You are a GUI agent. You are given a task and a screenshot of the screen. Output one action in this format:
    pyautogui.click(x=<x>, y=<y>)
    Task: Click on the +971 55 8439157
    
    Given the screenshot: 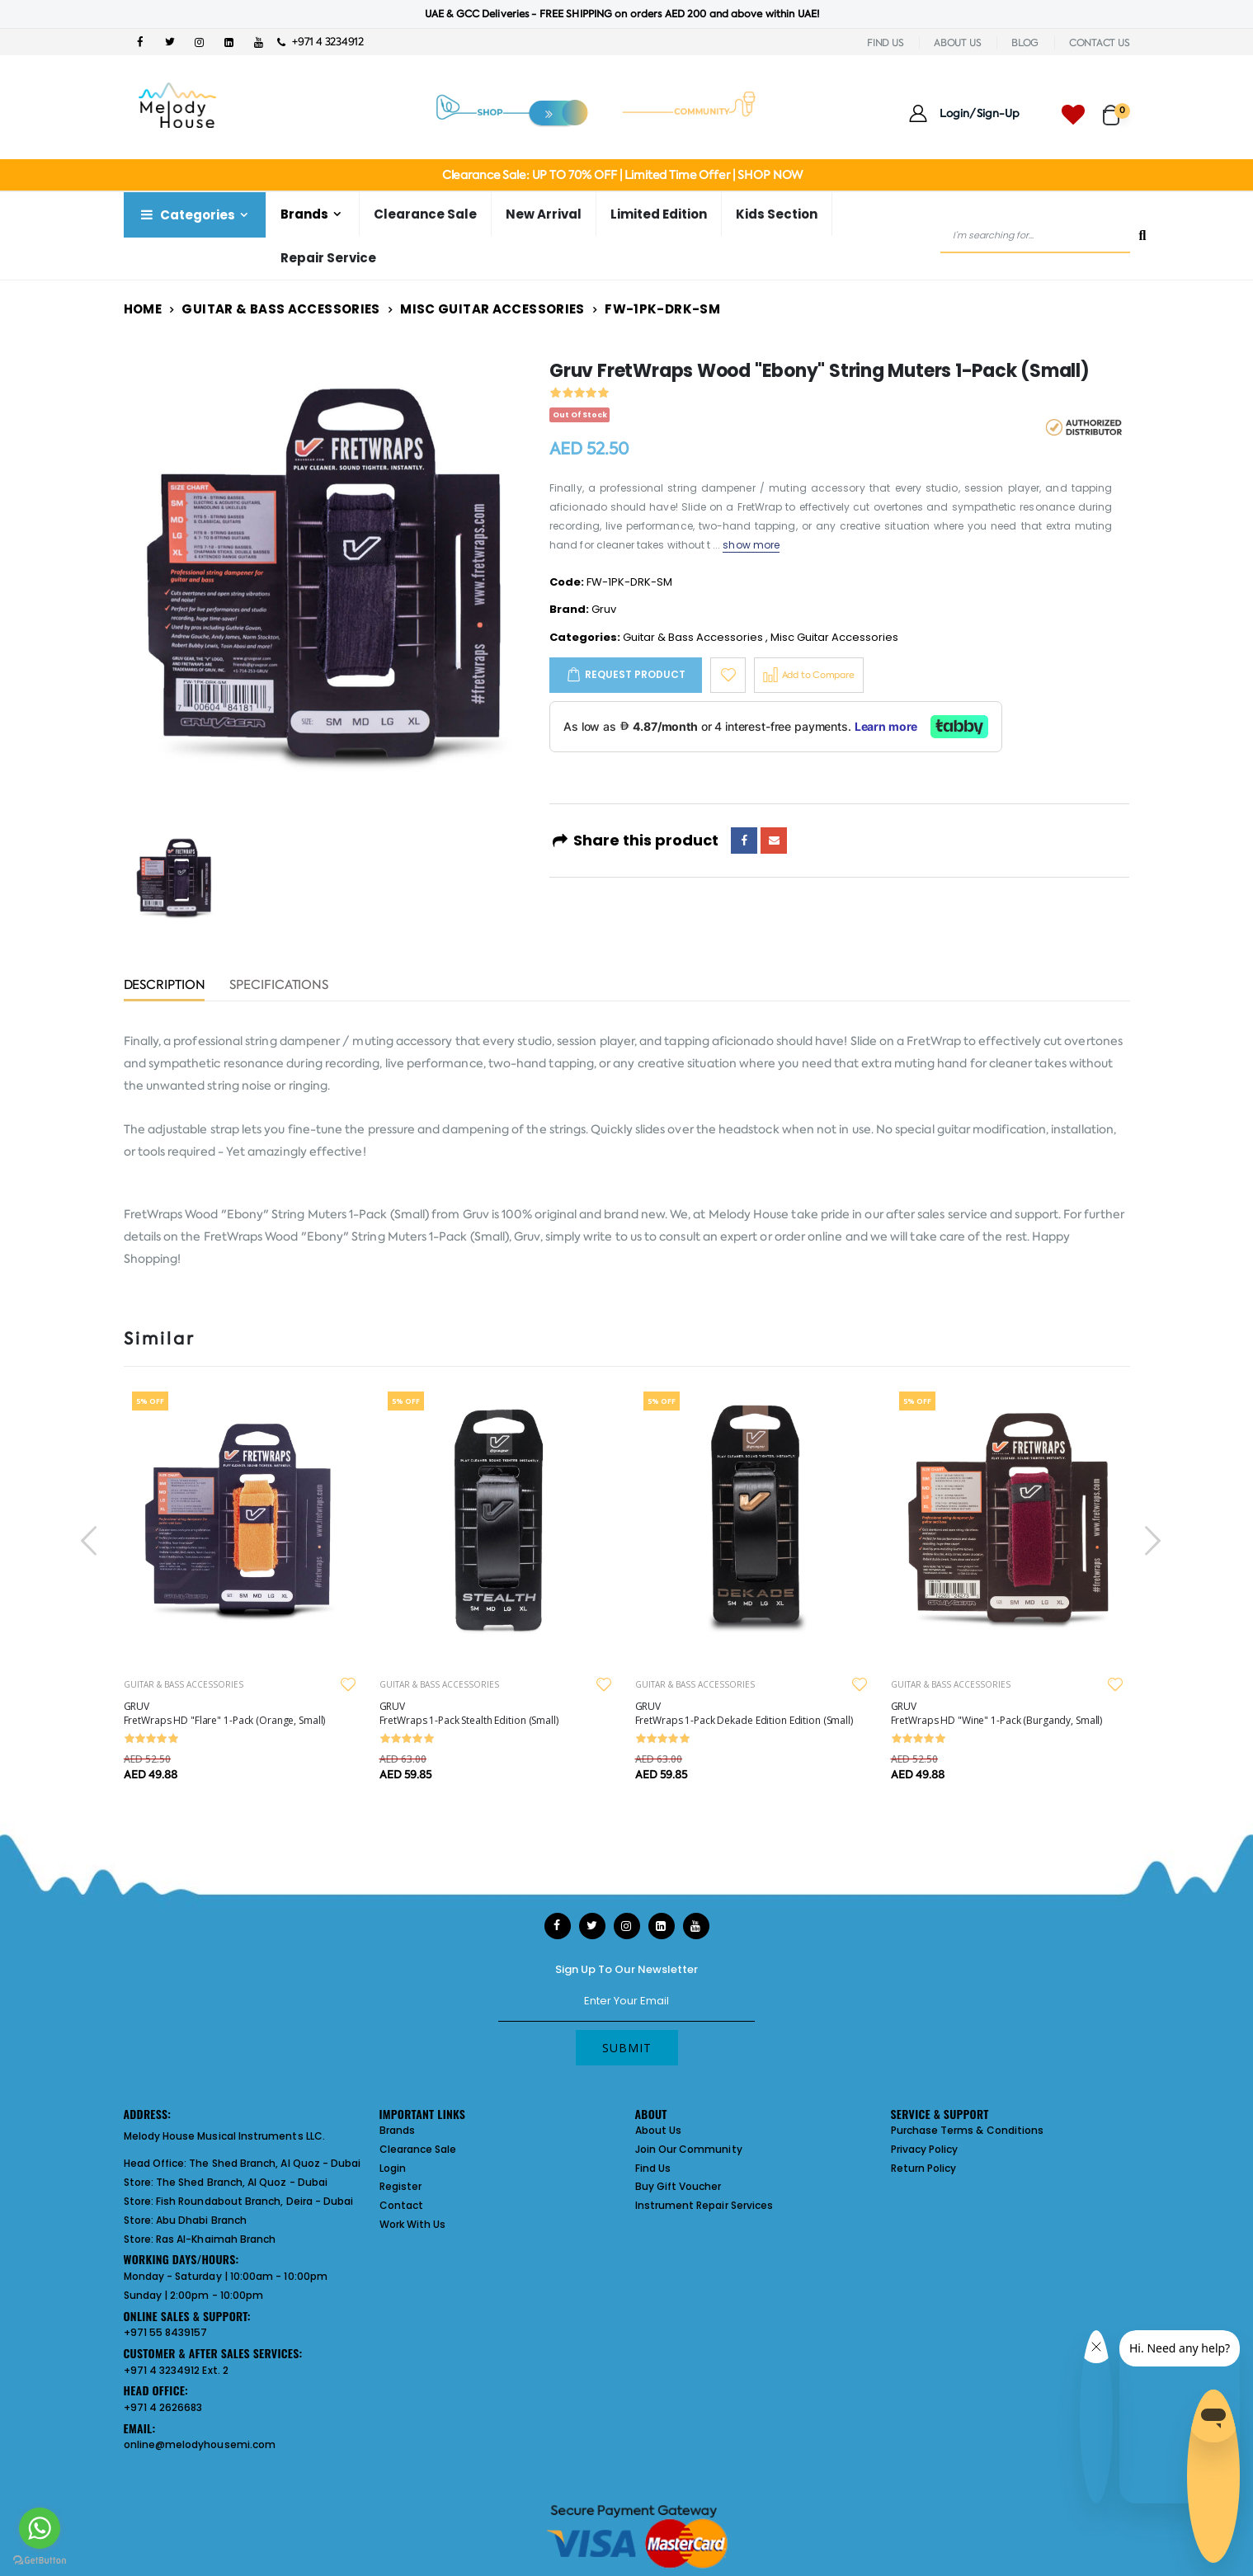 What is the action you would take?
    pyautogui.click(x=166, y=2332)
    